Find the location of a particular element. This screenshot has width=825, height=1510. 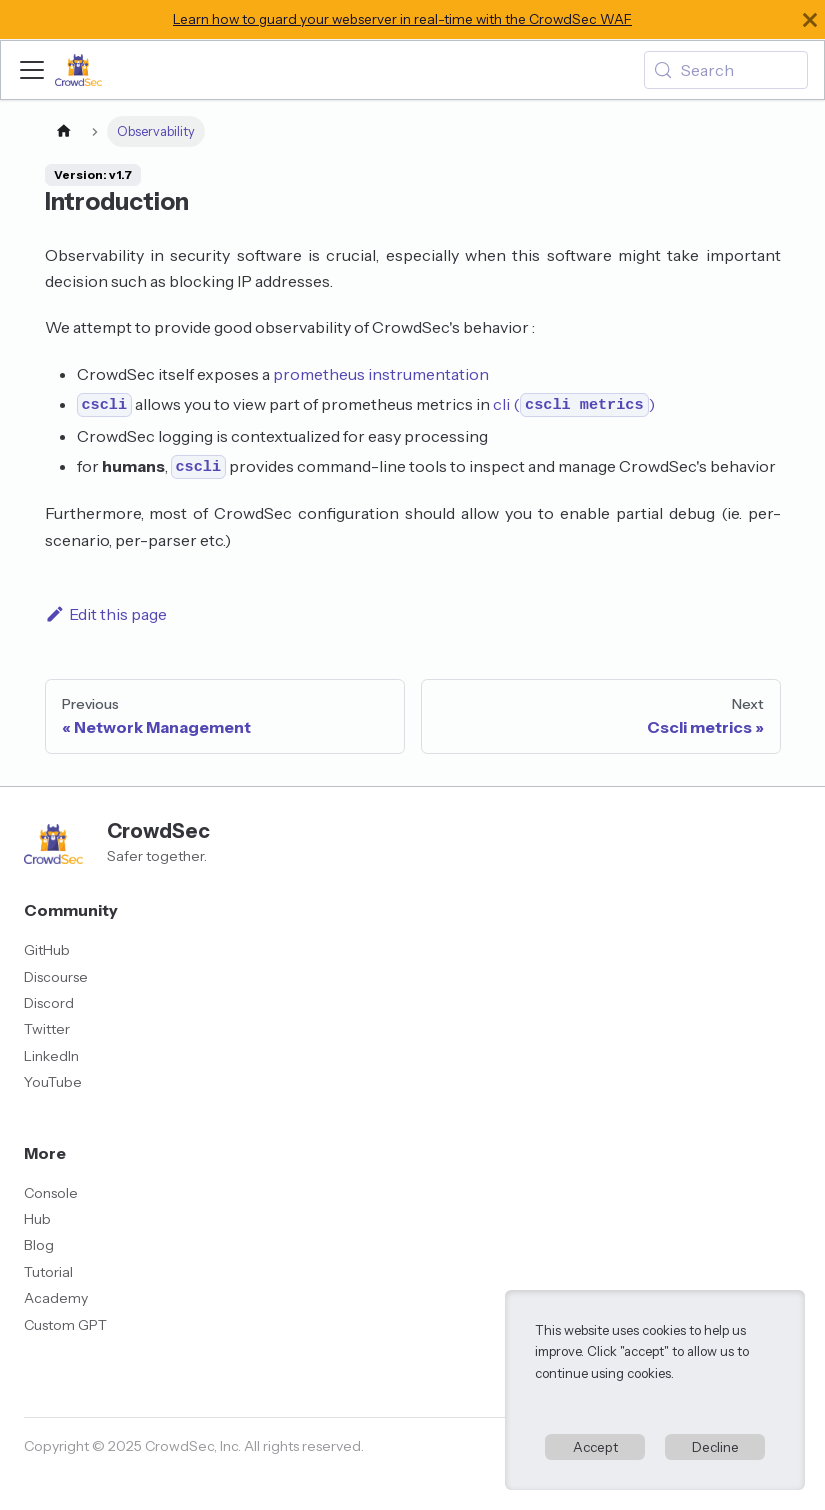

Learn how to guard your webserver in real-time with the CrowdSec WAF is located at coordinates (402, 19).